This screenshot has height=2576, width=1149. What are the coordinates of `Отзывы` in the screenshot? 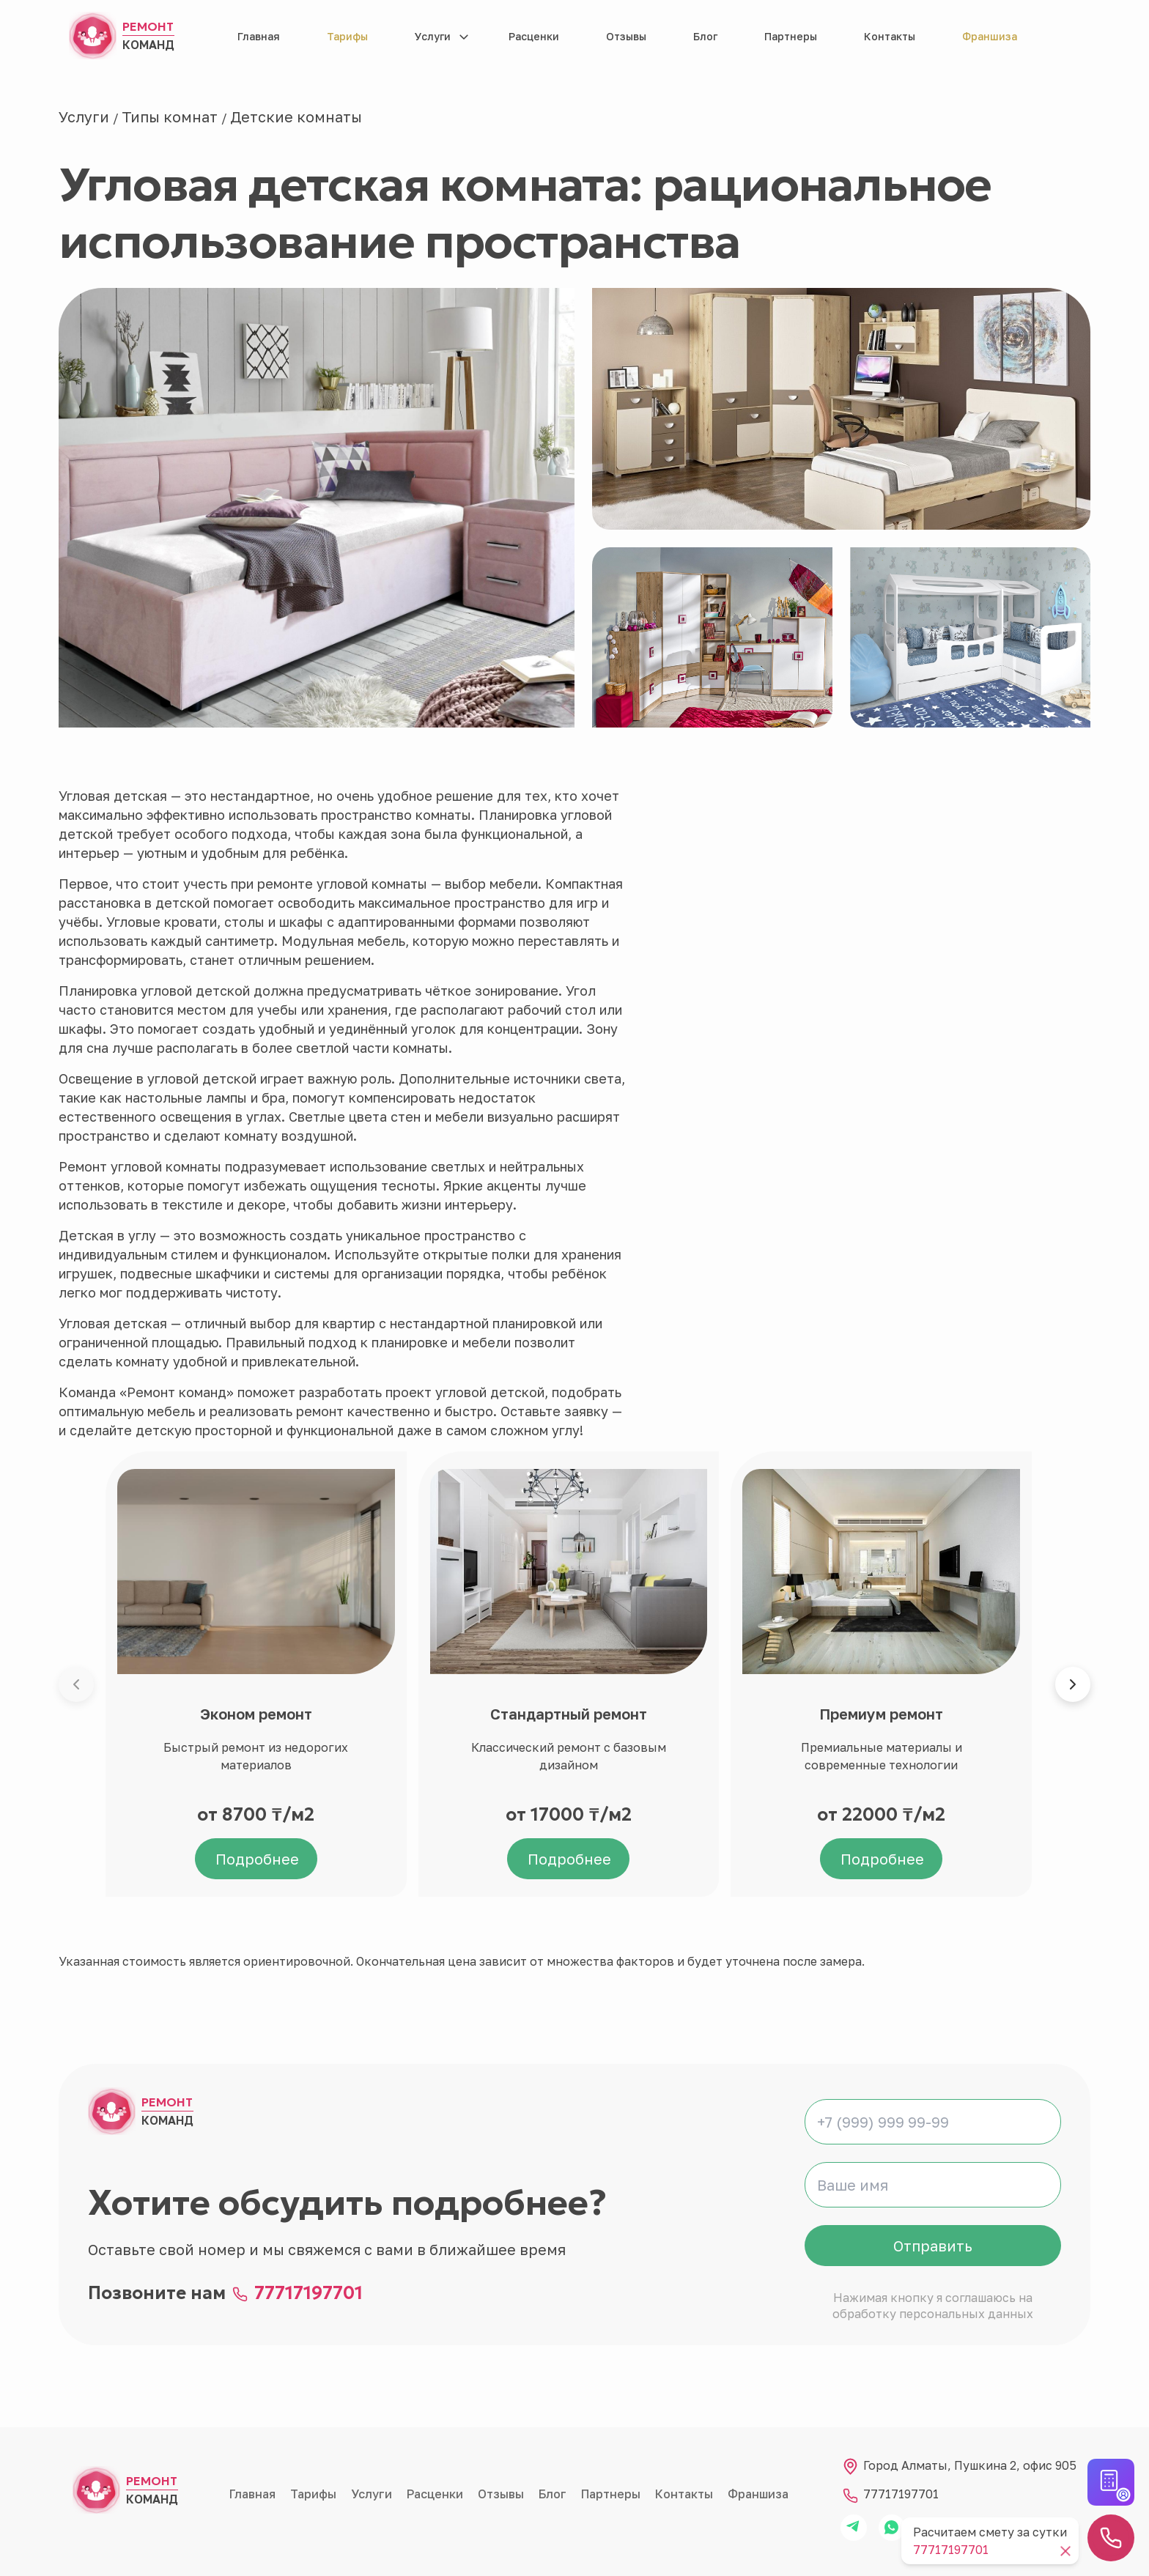 It's located at (626, 36).